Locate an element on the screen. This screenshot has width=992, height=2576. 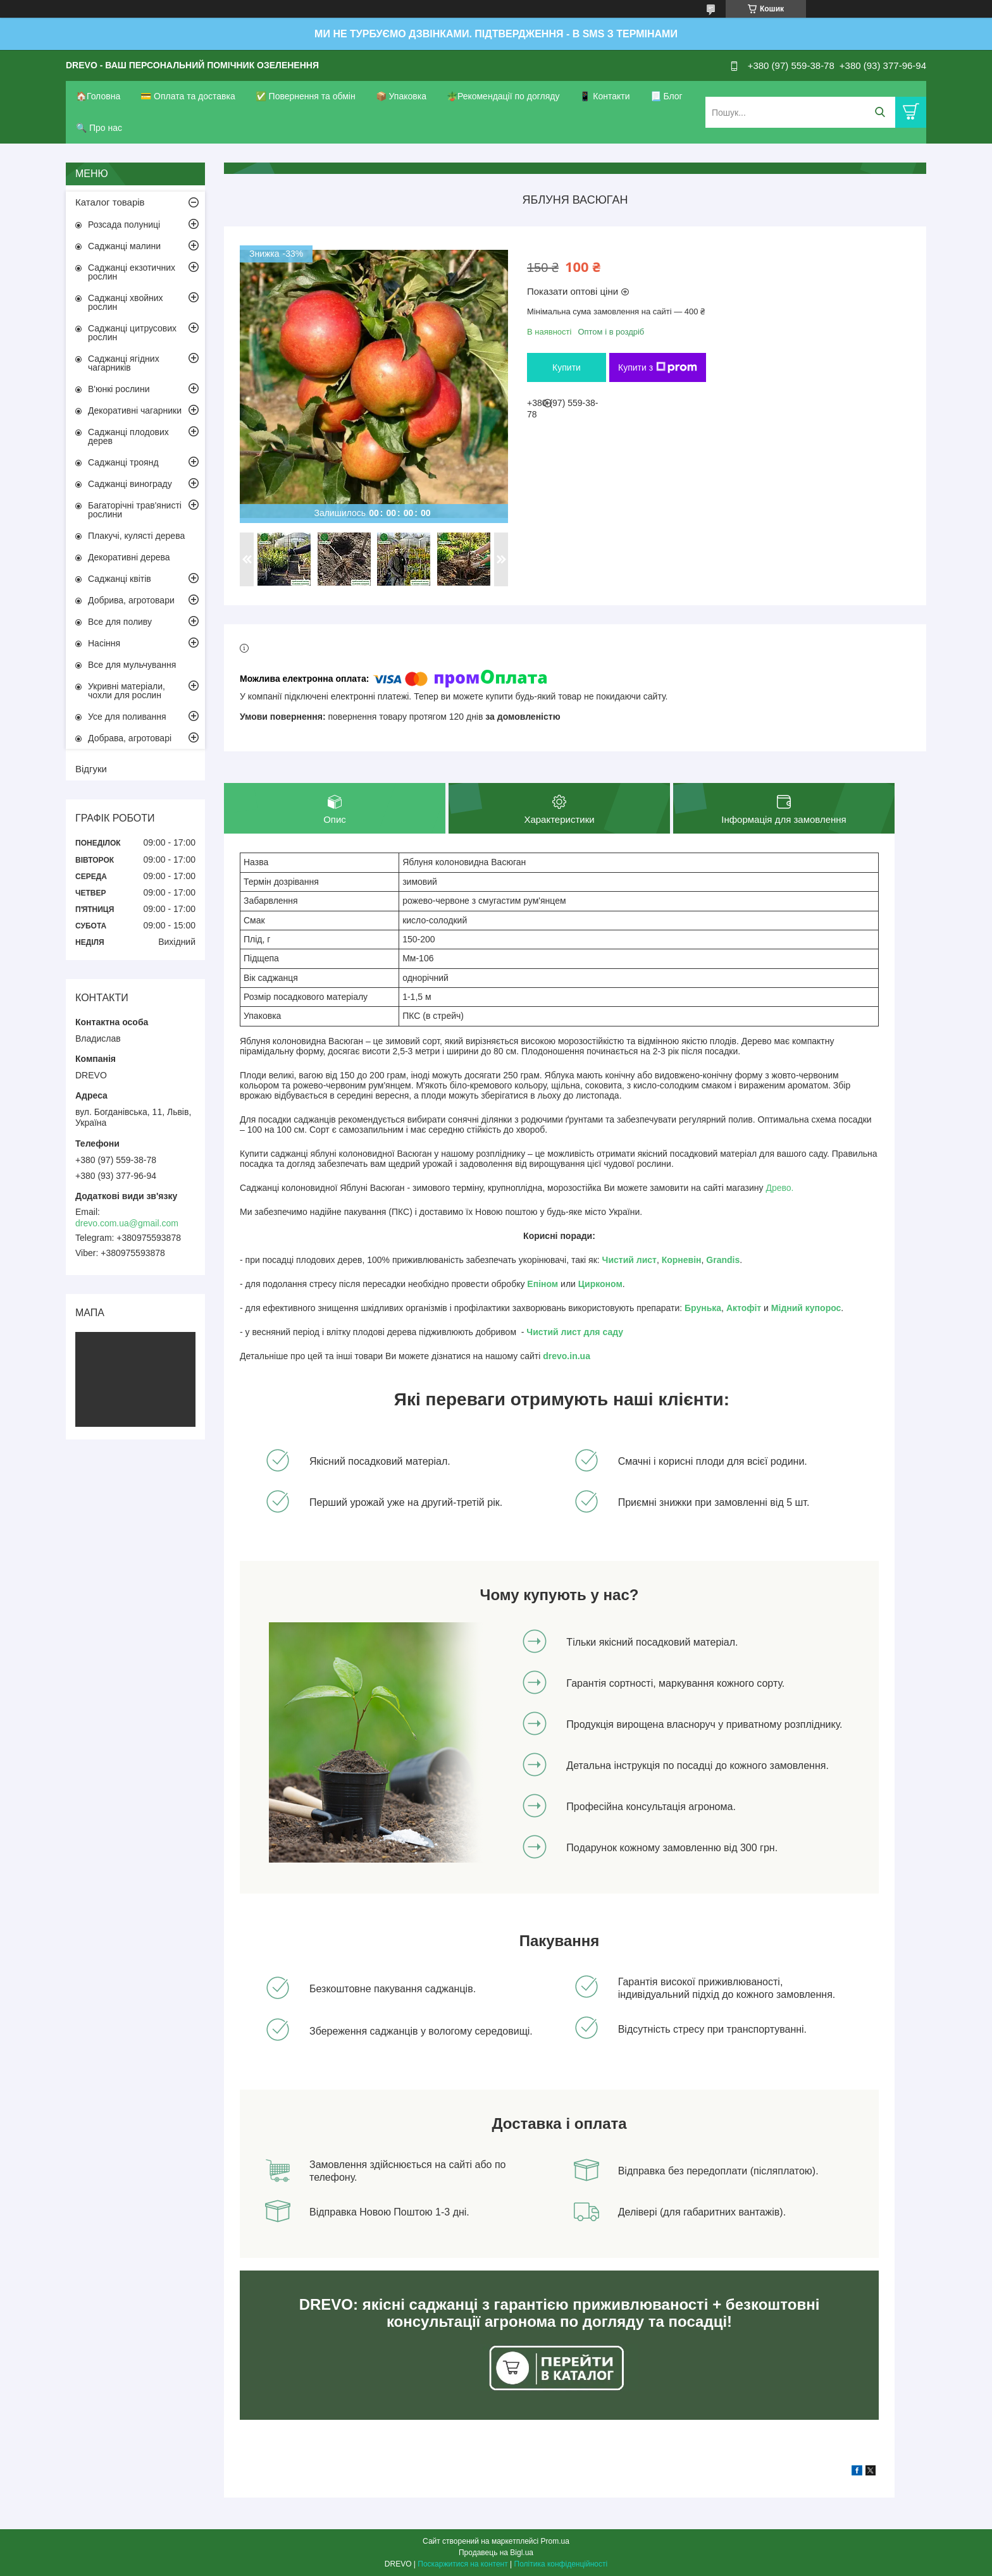
Саджанці хвойних рослин is located at coordinates (125, 302).